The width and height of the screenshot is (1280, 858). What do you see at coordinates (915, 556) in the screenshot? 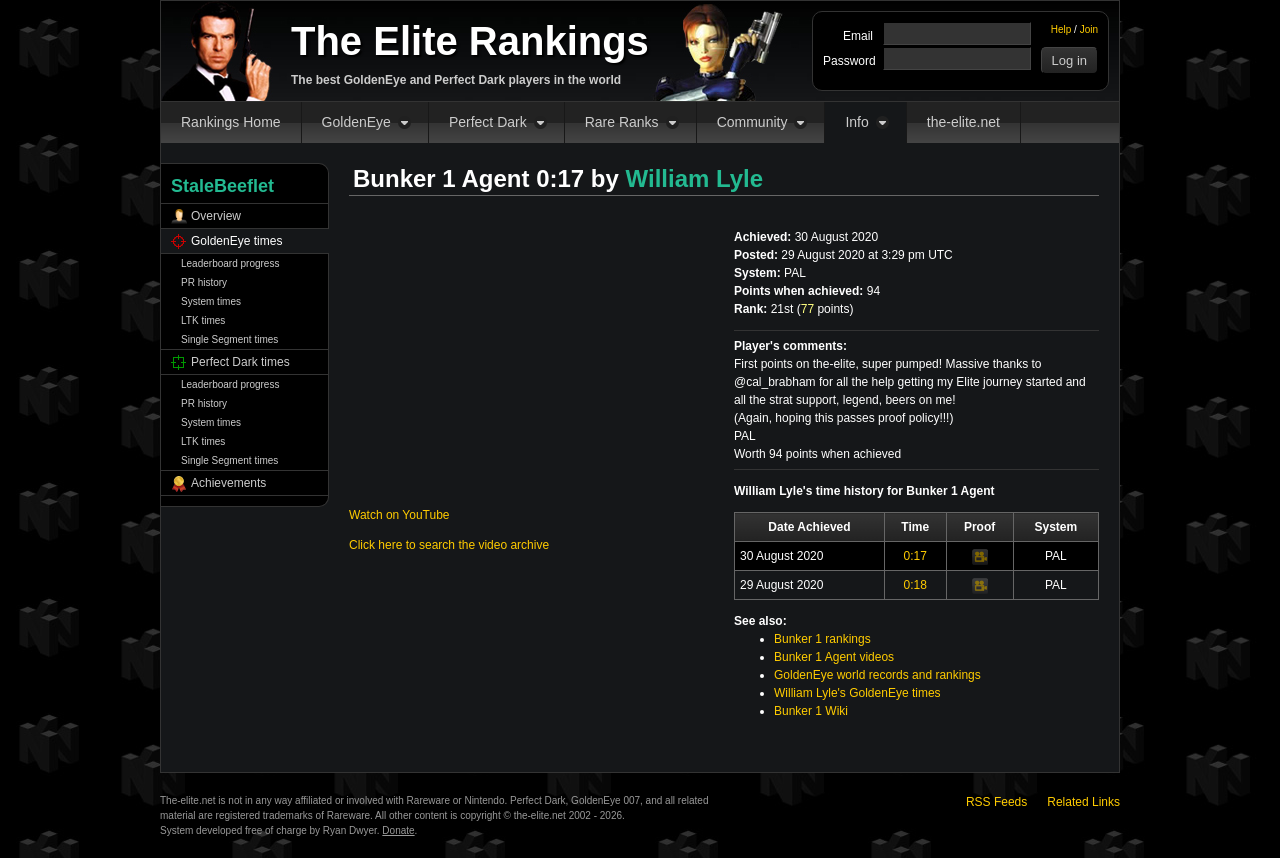
I see `0:17` at bounding box center [915, 556].